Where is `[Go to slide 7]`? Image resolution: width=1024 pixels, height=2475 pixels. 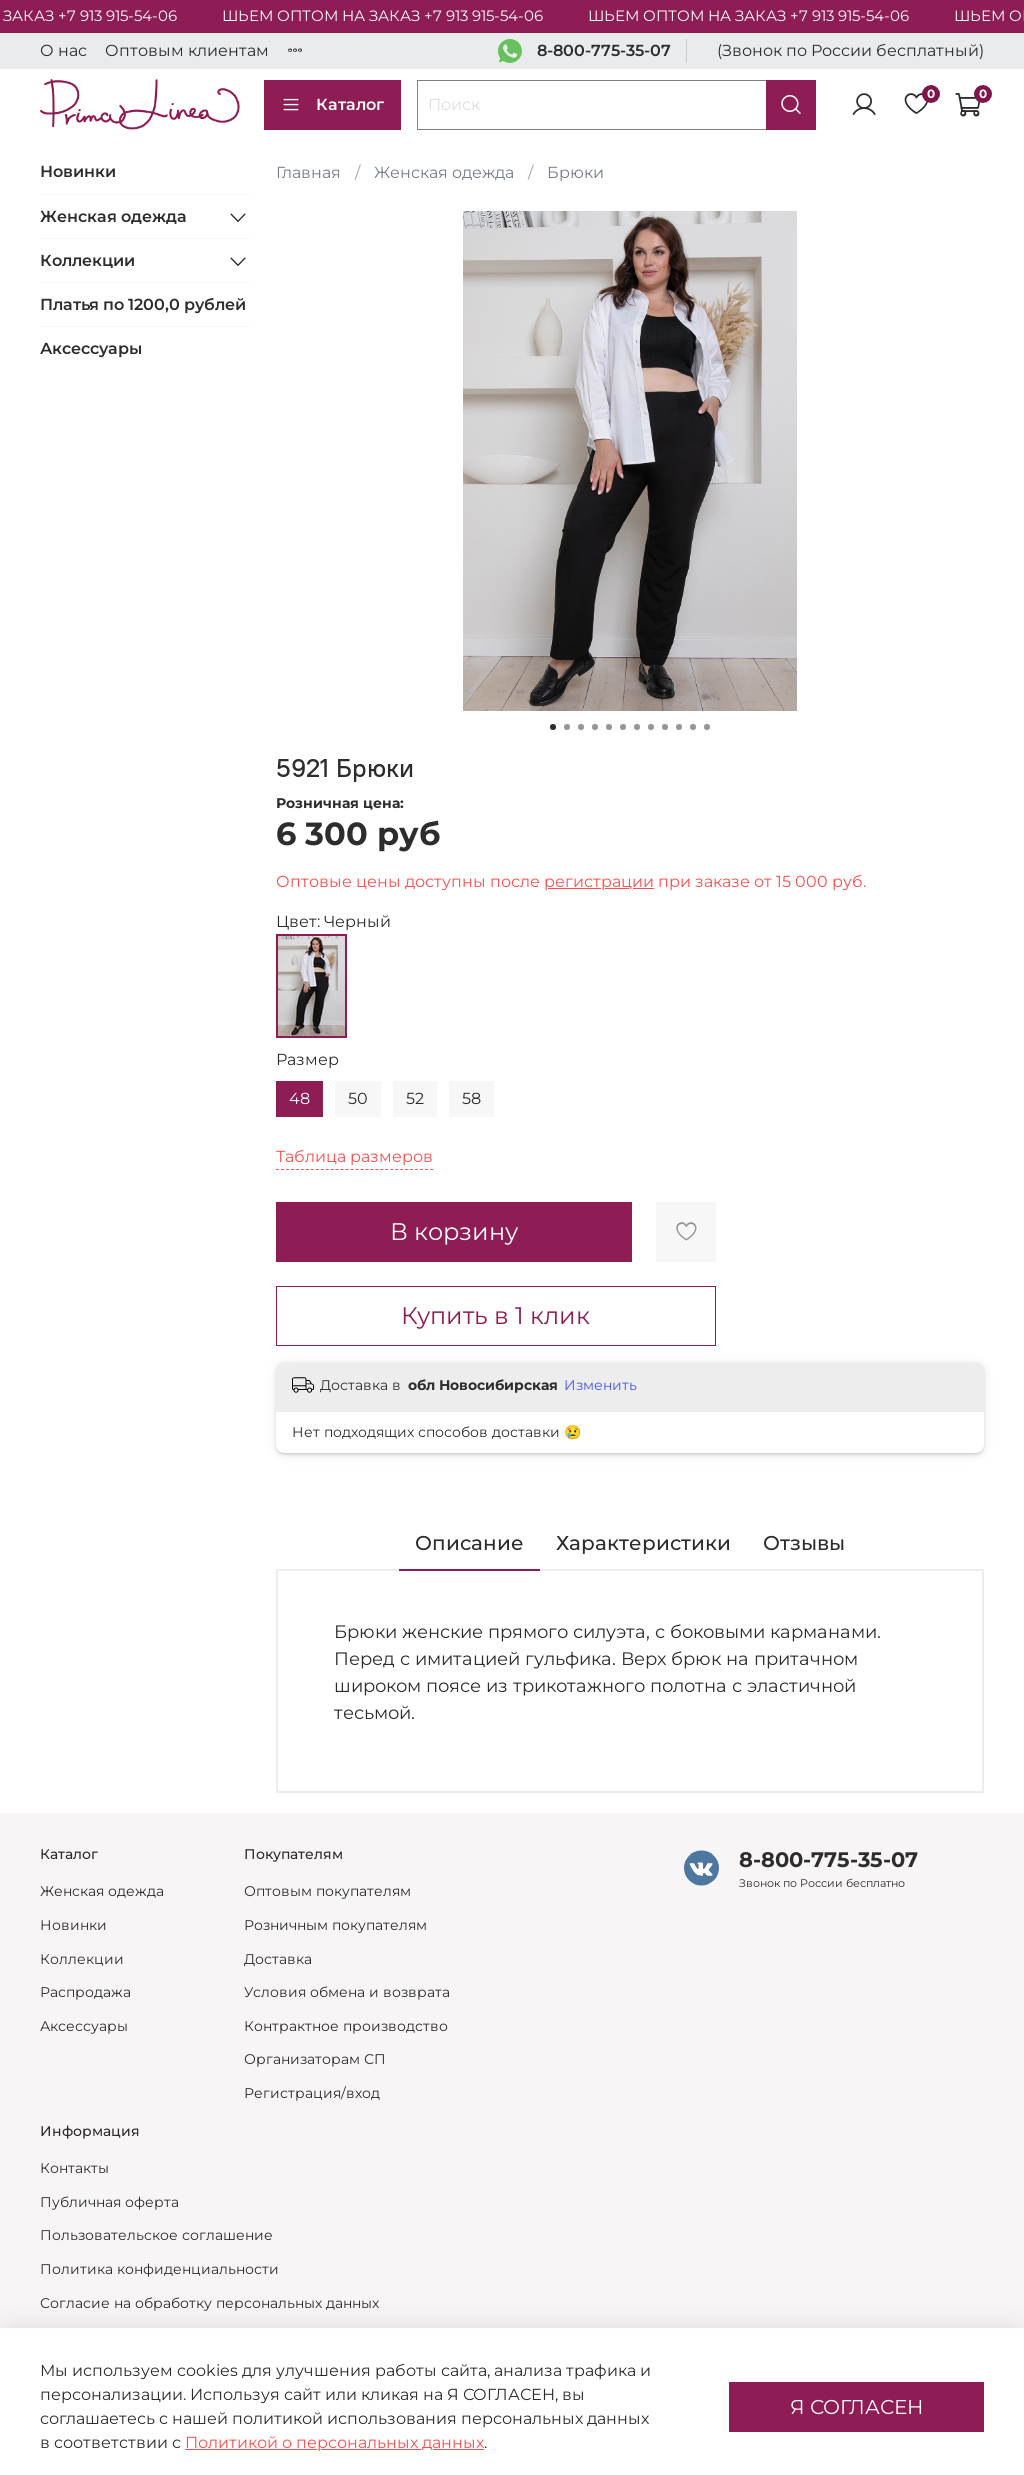 [Go to slide 7] is located at coordinates (637, 727).